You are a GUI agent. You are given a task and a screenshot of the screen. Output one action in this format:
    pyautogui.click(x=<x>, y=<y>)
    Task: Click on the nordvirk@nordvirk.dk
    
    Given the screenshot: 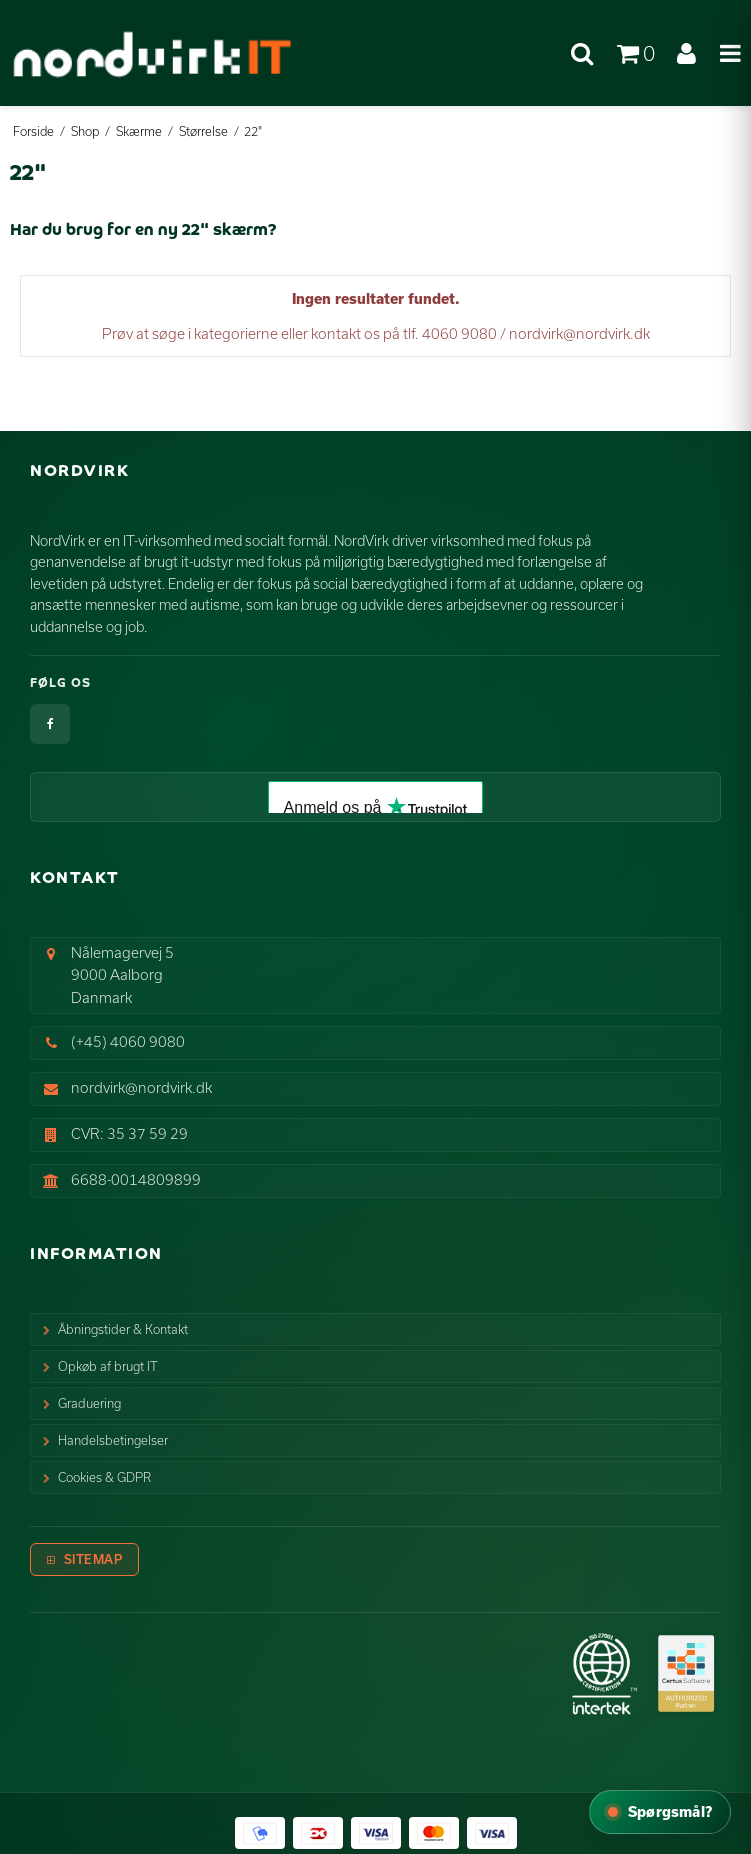 What is the action you would take?
    pyautogui.click(x=141, y=1087)
    